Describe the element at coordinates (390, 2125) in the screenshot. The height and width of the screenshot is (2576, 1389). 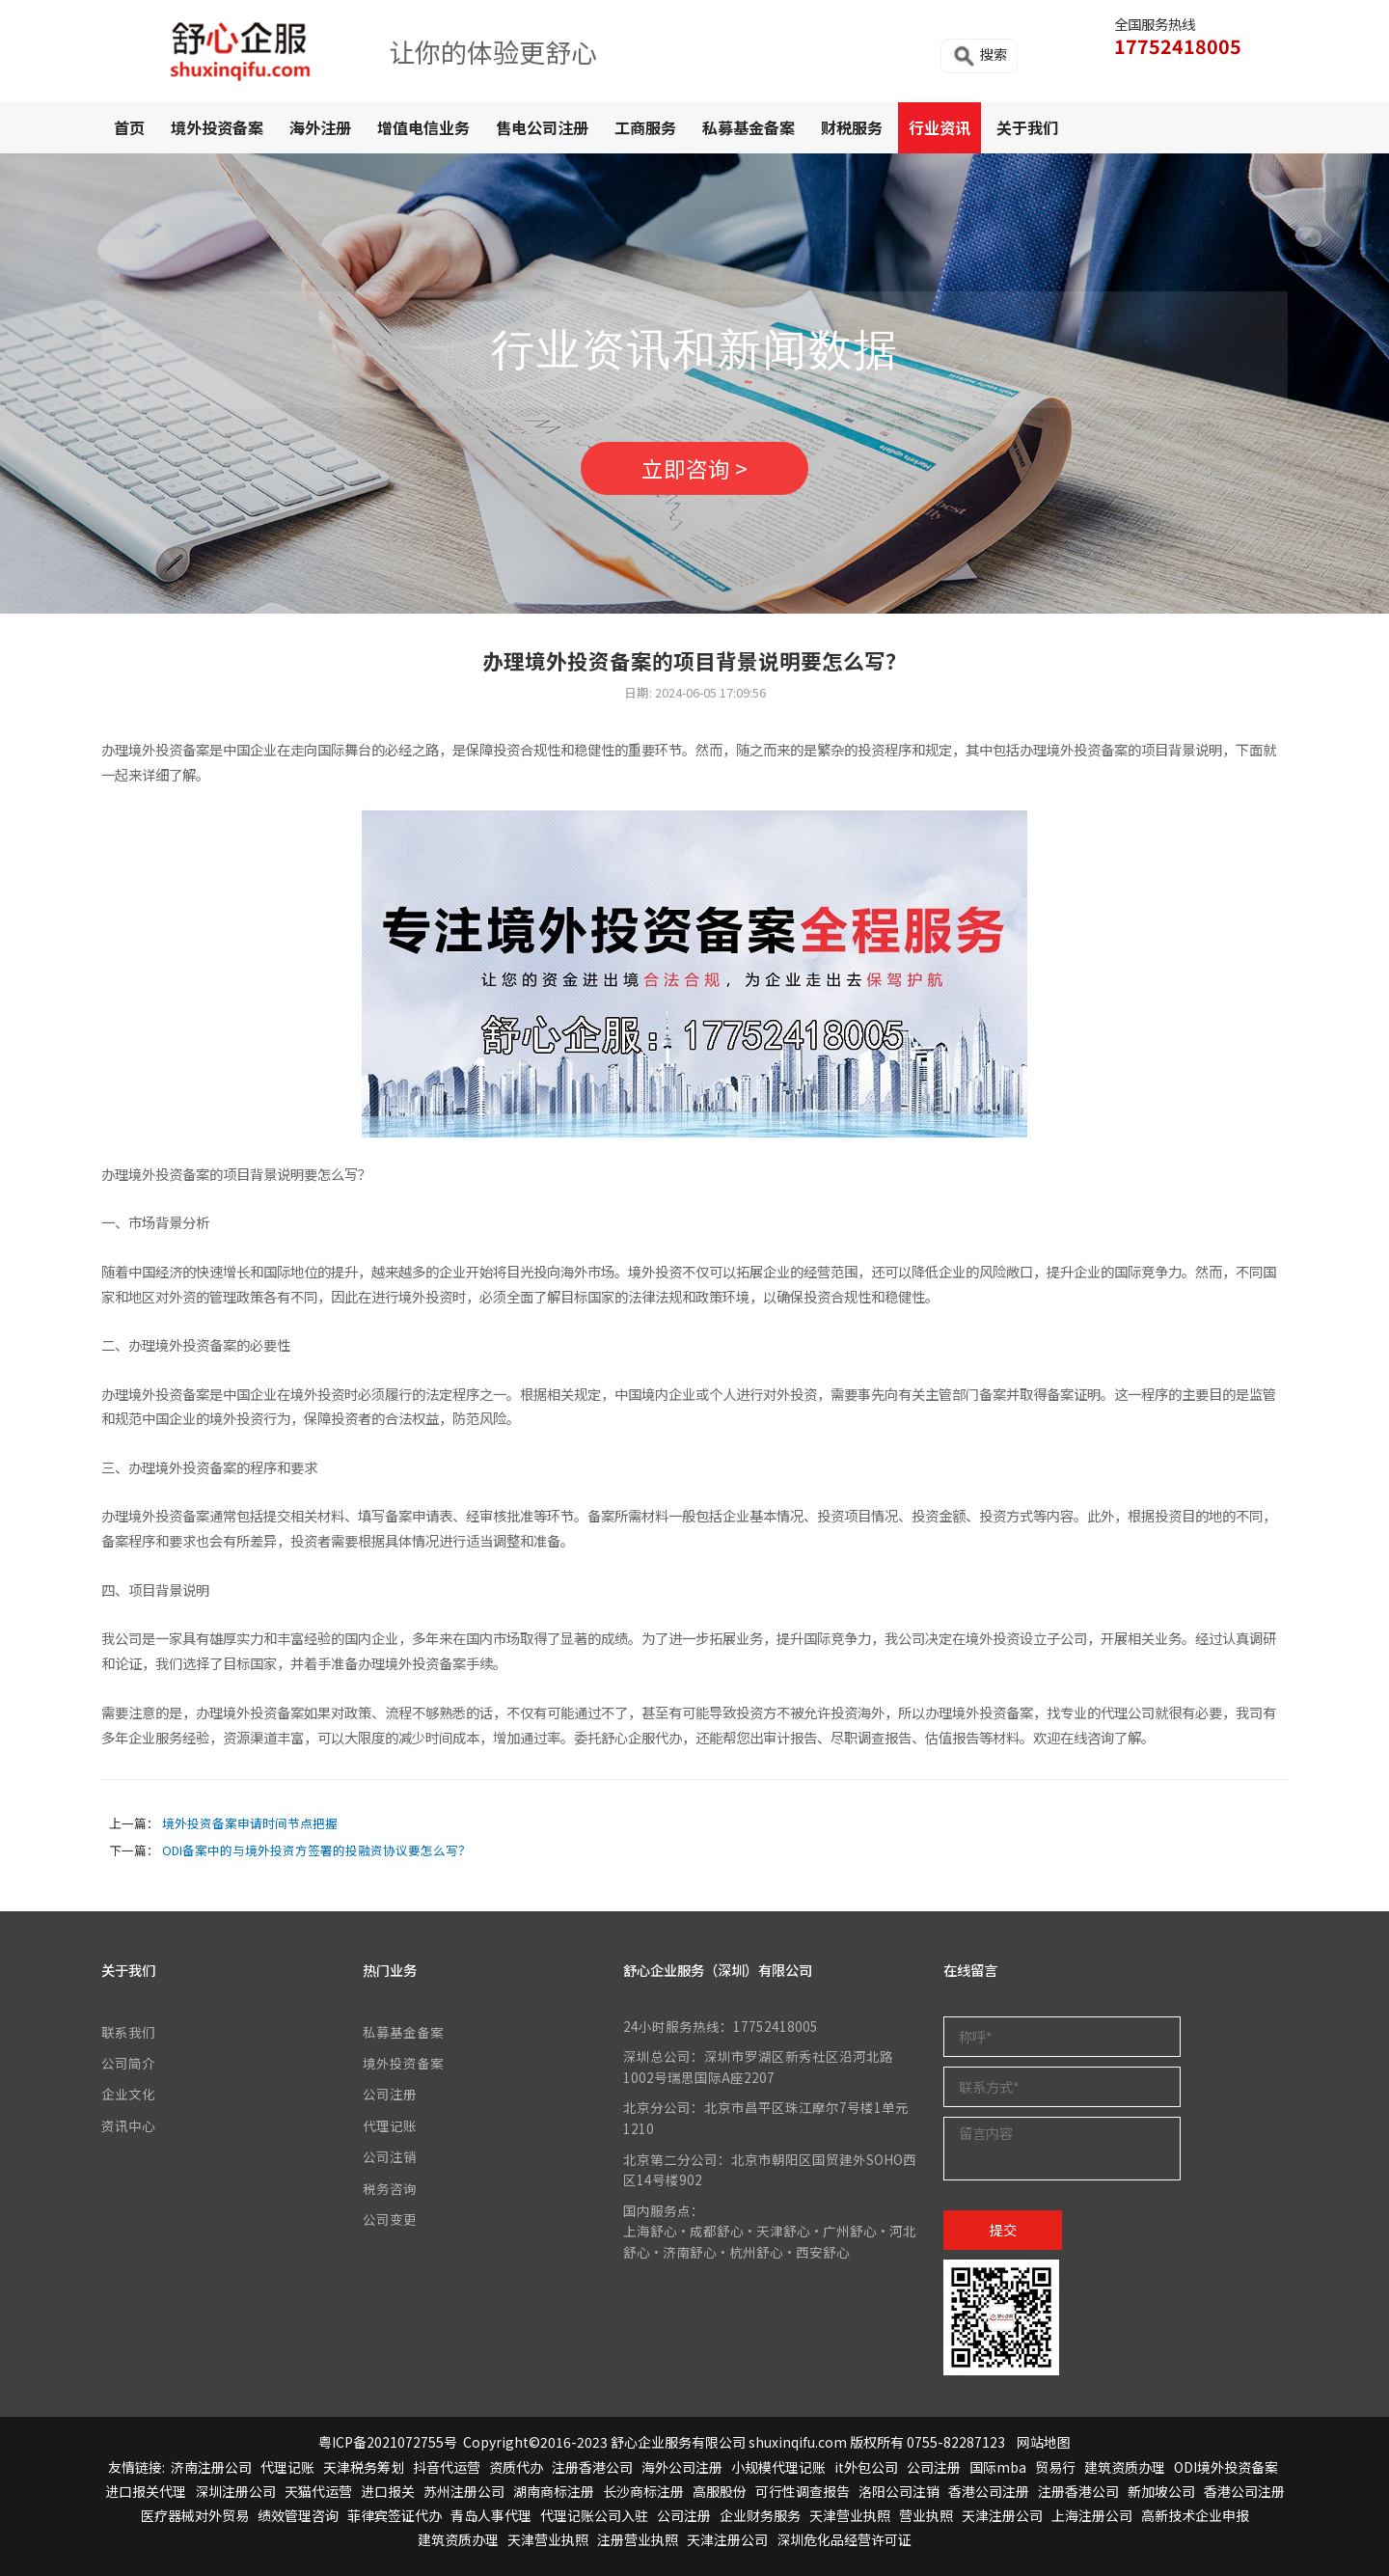
I see `代理记账` at that location.